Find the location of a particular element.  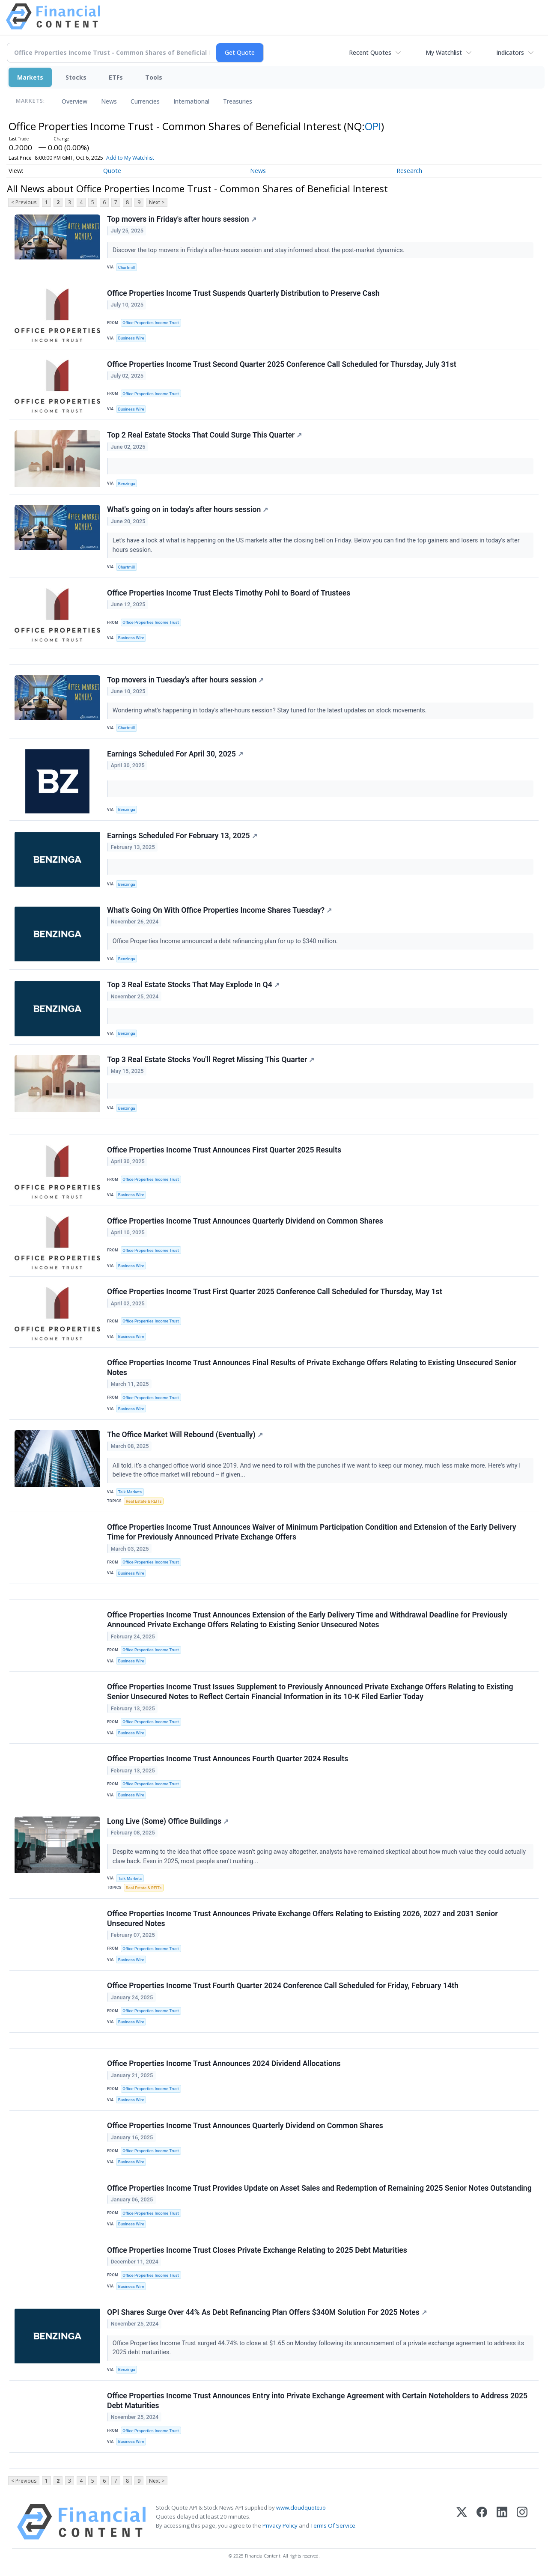

Wondering what's happening in today's after-hours session? Stay tuned for the latest updates on stock movements. is located at coordinates (270, 710).